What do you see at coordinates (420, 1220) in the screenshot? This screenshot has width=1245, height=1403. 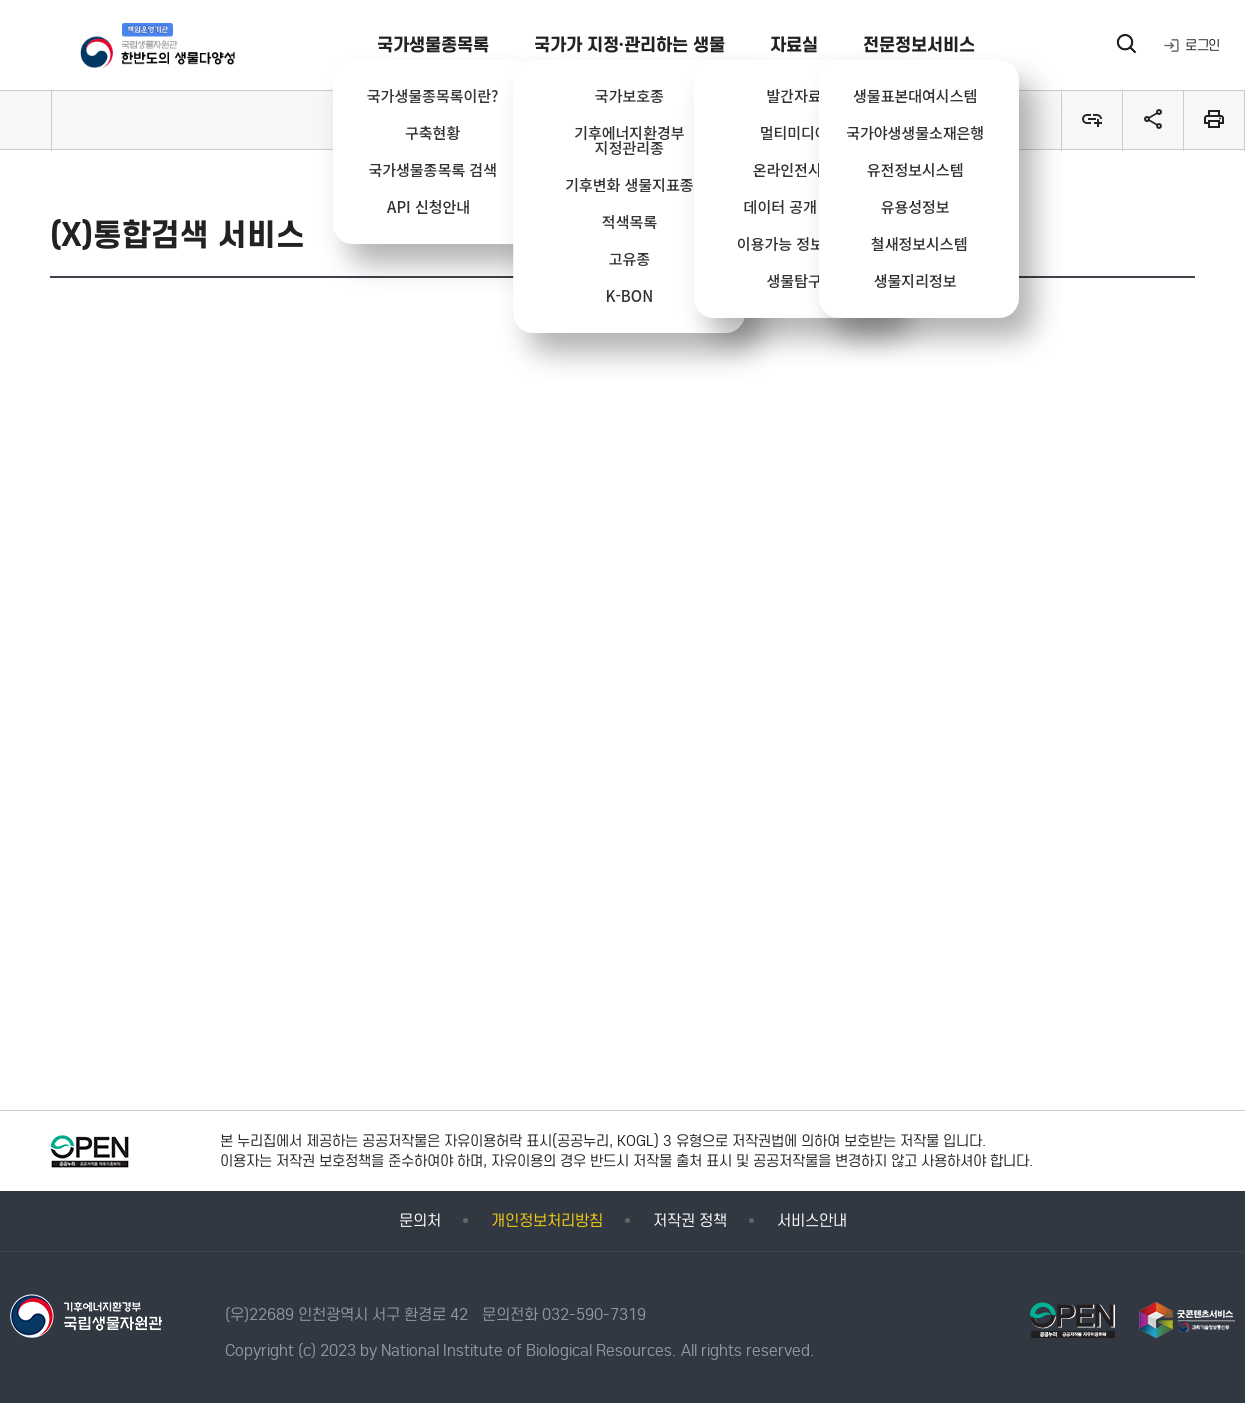 I see `문의처` at bounding box center [420, 1220].